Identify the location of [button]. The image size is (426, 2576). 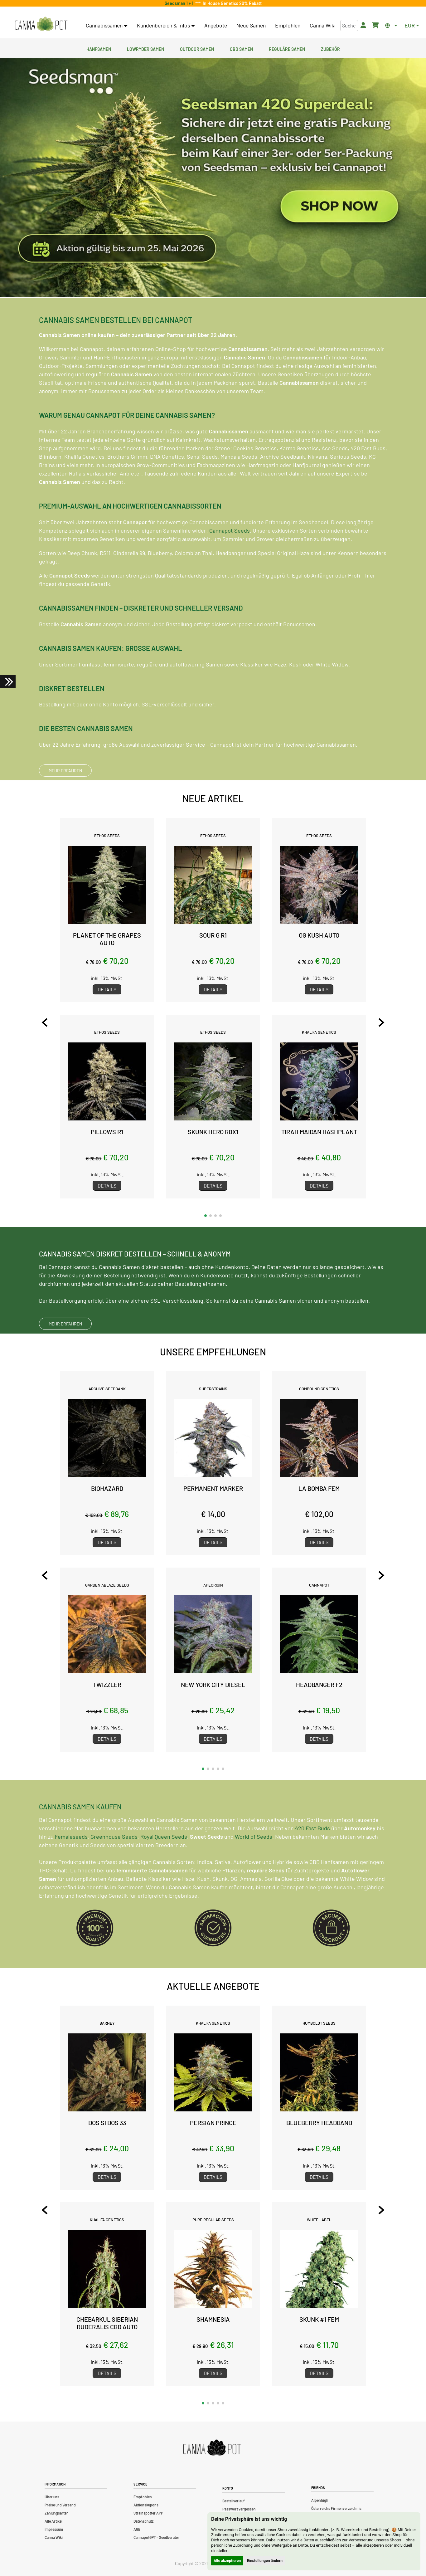
(205, 1215).